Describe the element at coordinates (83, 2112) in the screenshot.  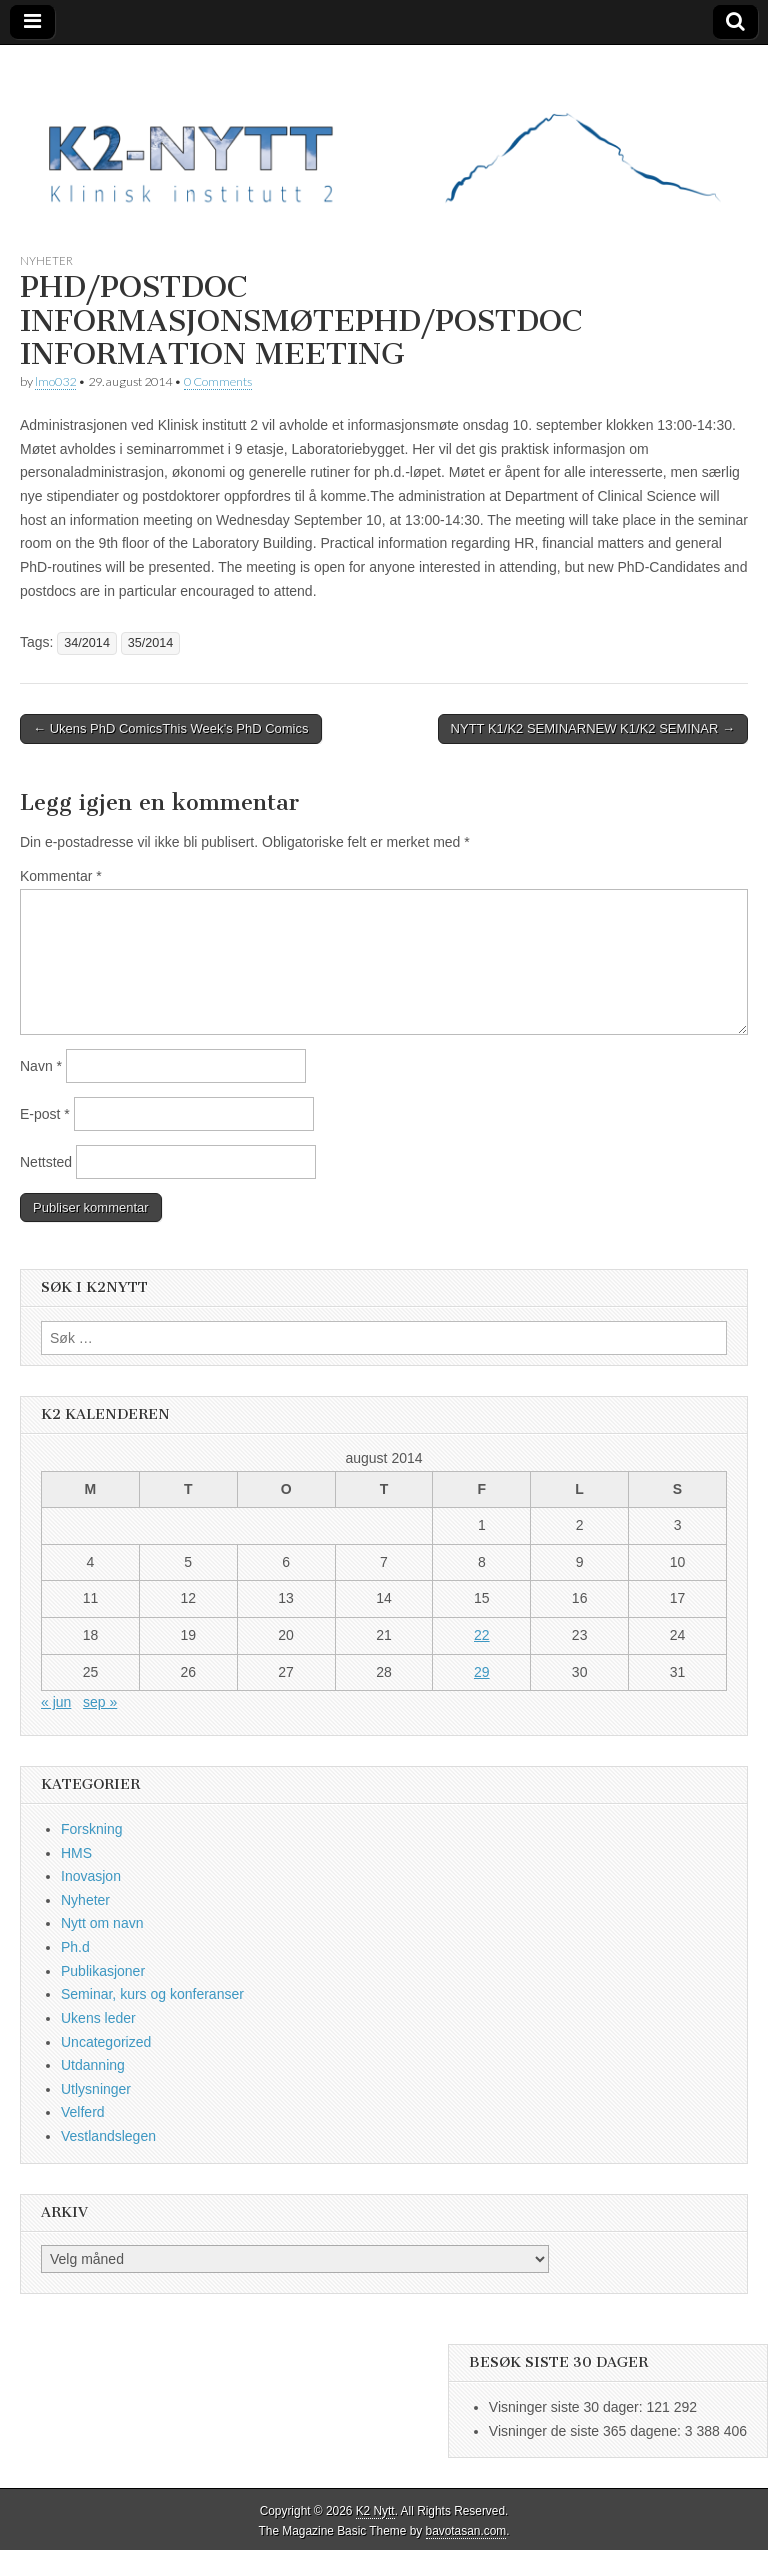
I see `Velferd` at that location.